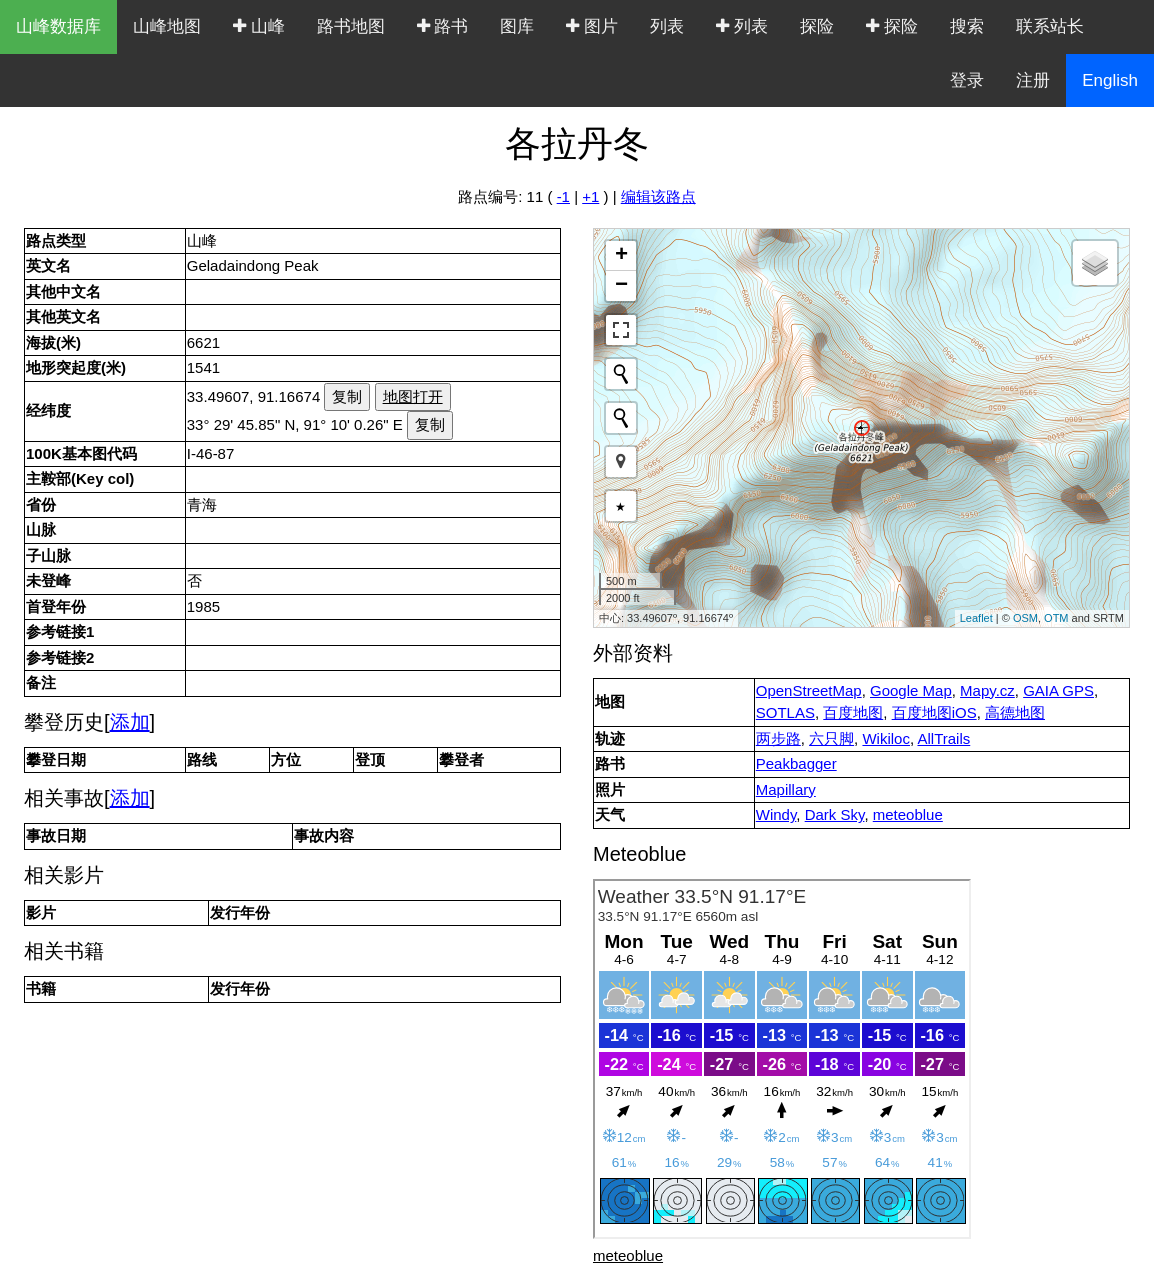 The height and width of the screenshot is (1272, 1154). Describe the element at coordinates (853, 712) in the screenshot. I see `百度地图` at that location.